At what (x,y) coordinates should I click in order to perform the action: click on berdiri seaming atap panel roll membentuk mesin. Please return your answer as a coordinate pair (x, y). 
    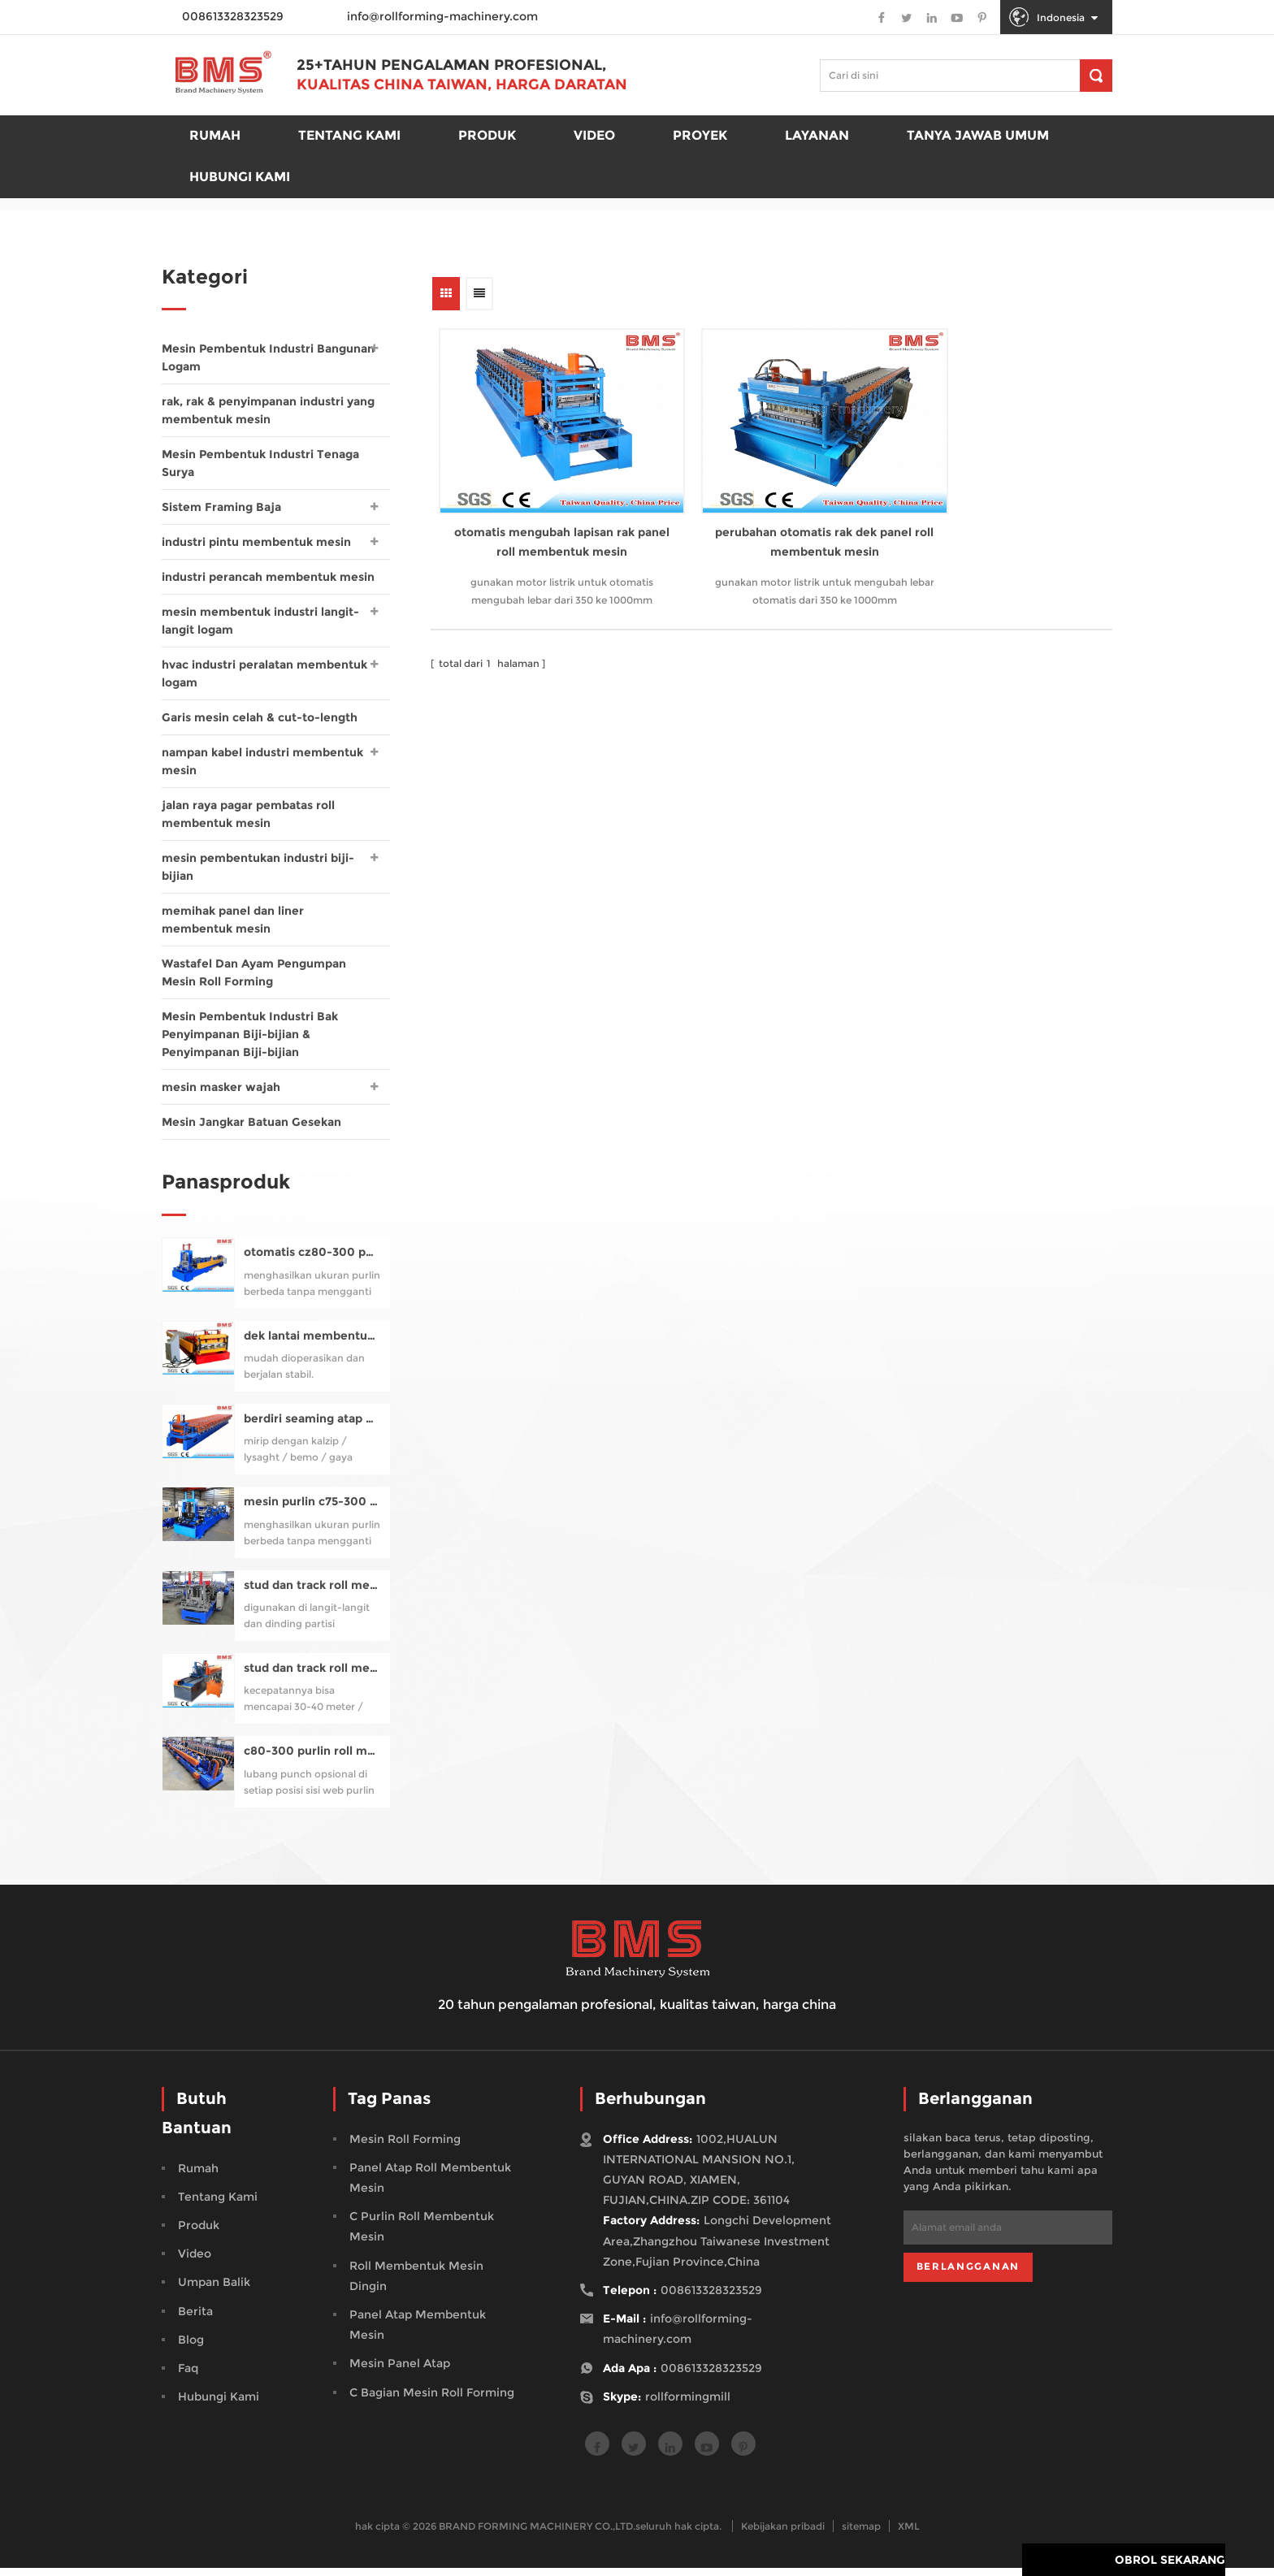
    Looking at the image, I should click on (312, 1427).